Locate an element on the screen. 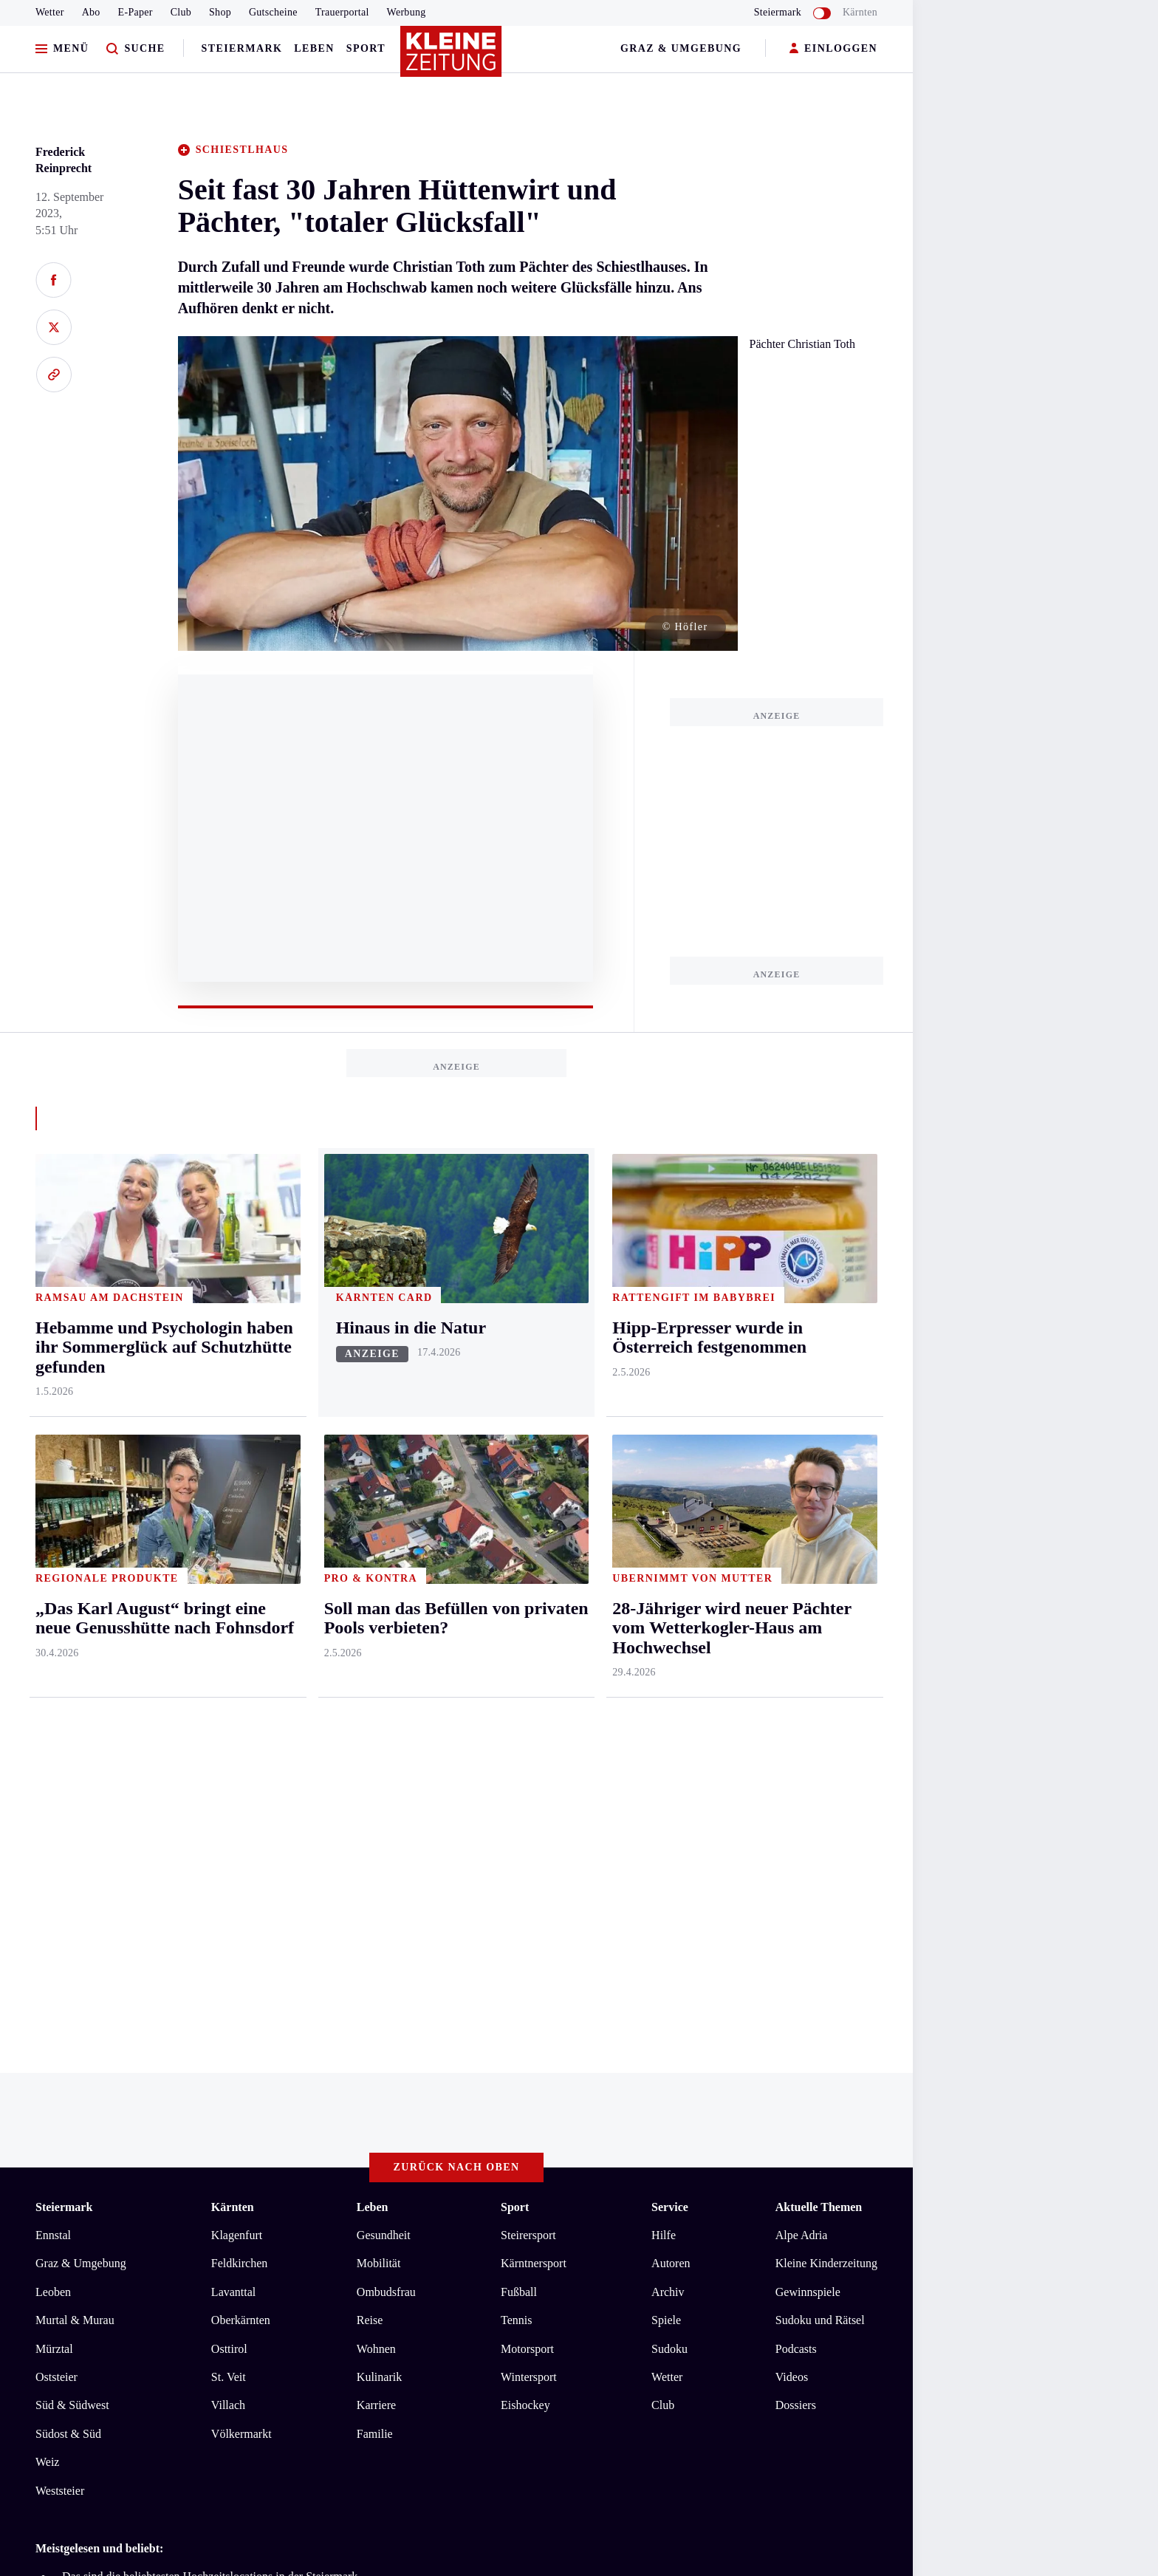 The width and height of the screenshot is (1158, 2576). Leben is located at coordinates (314, 48).